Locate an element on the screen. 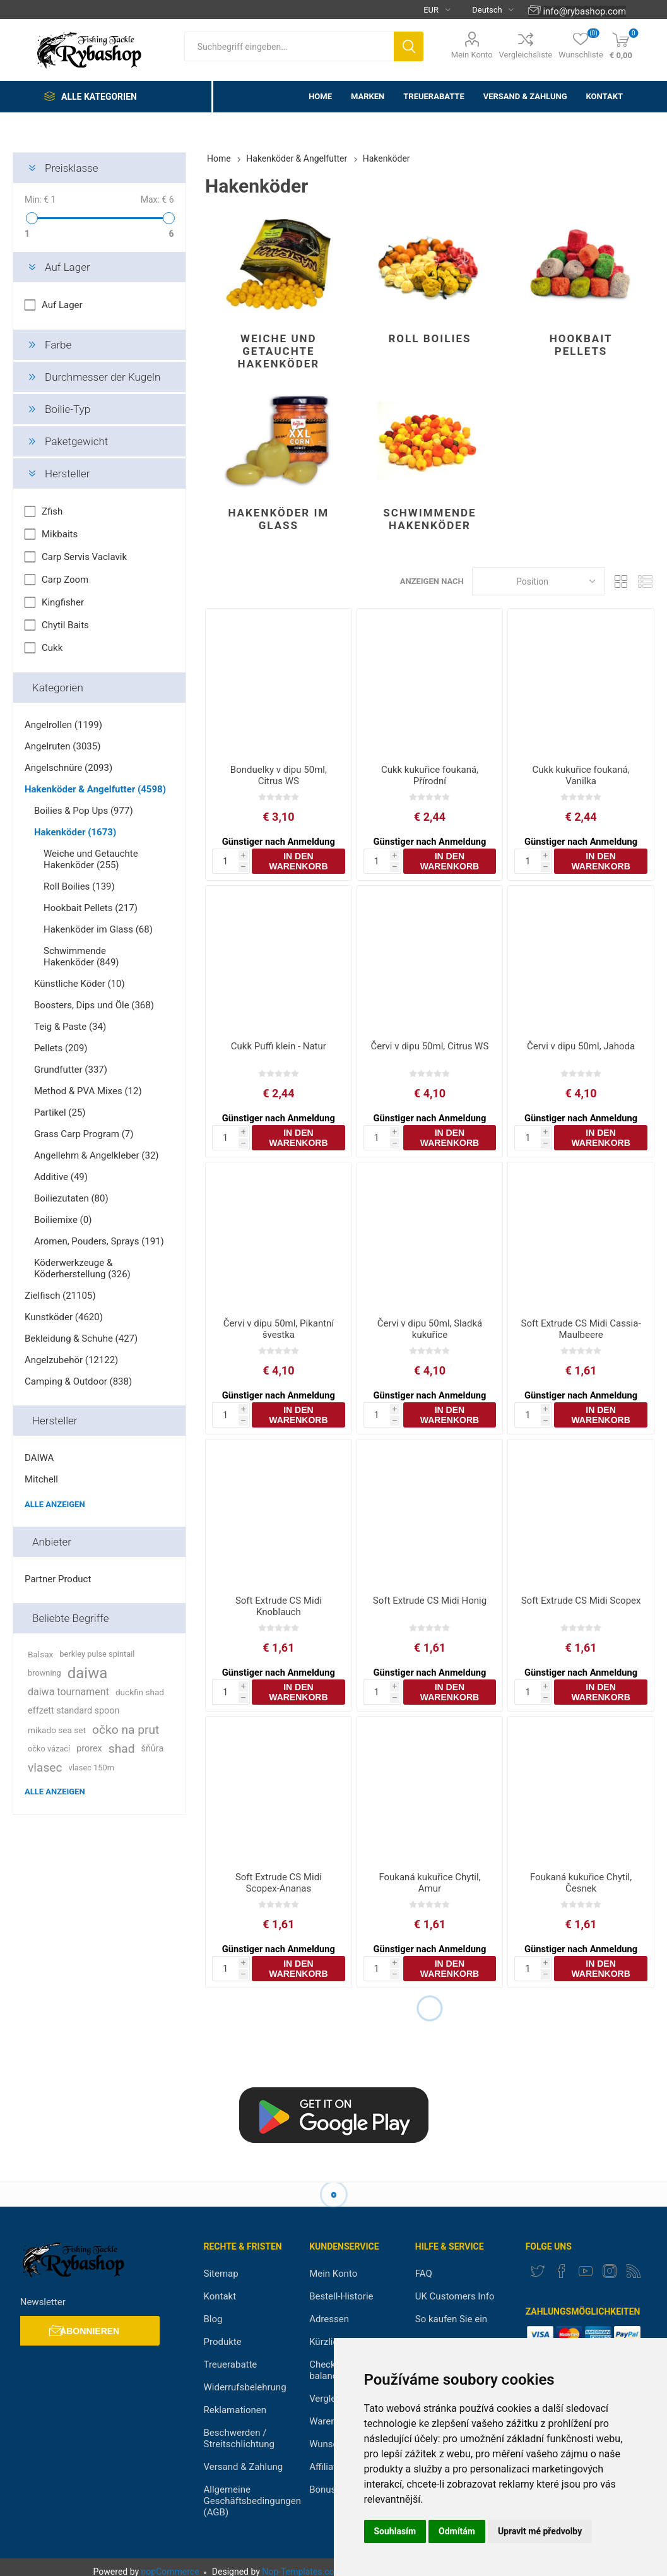 The image size is (667, 2576). Angelruten (3035) is located at coordinates (62, 746).